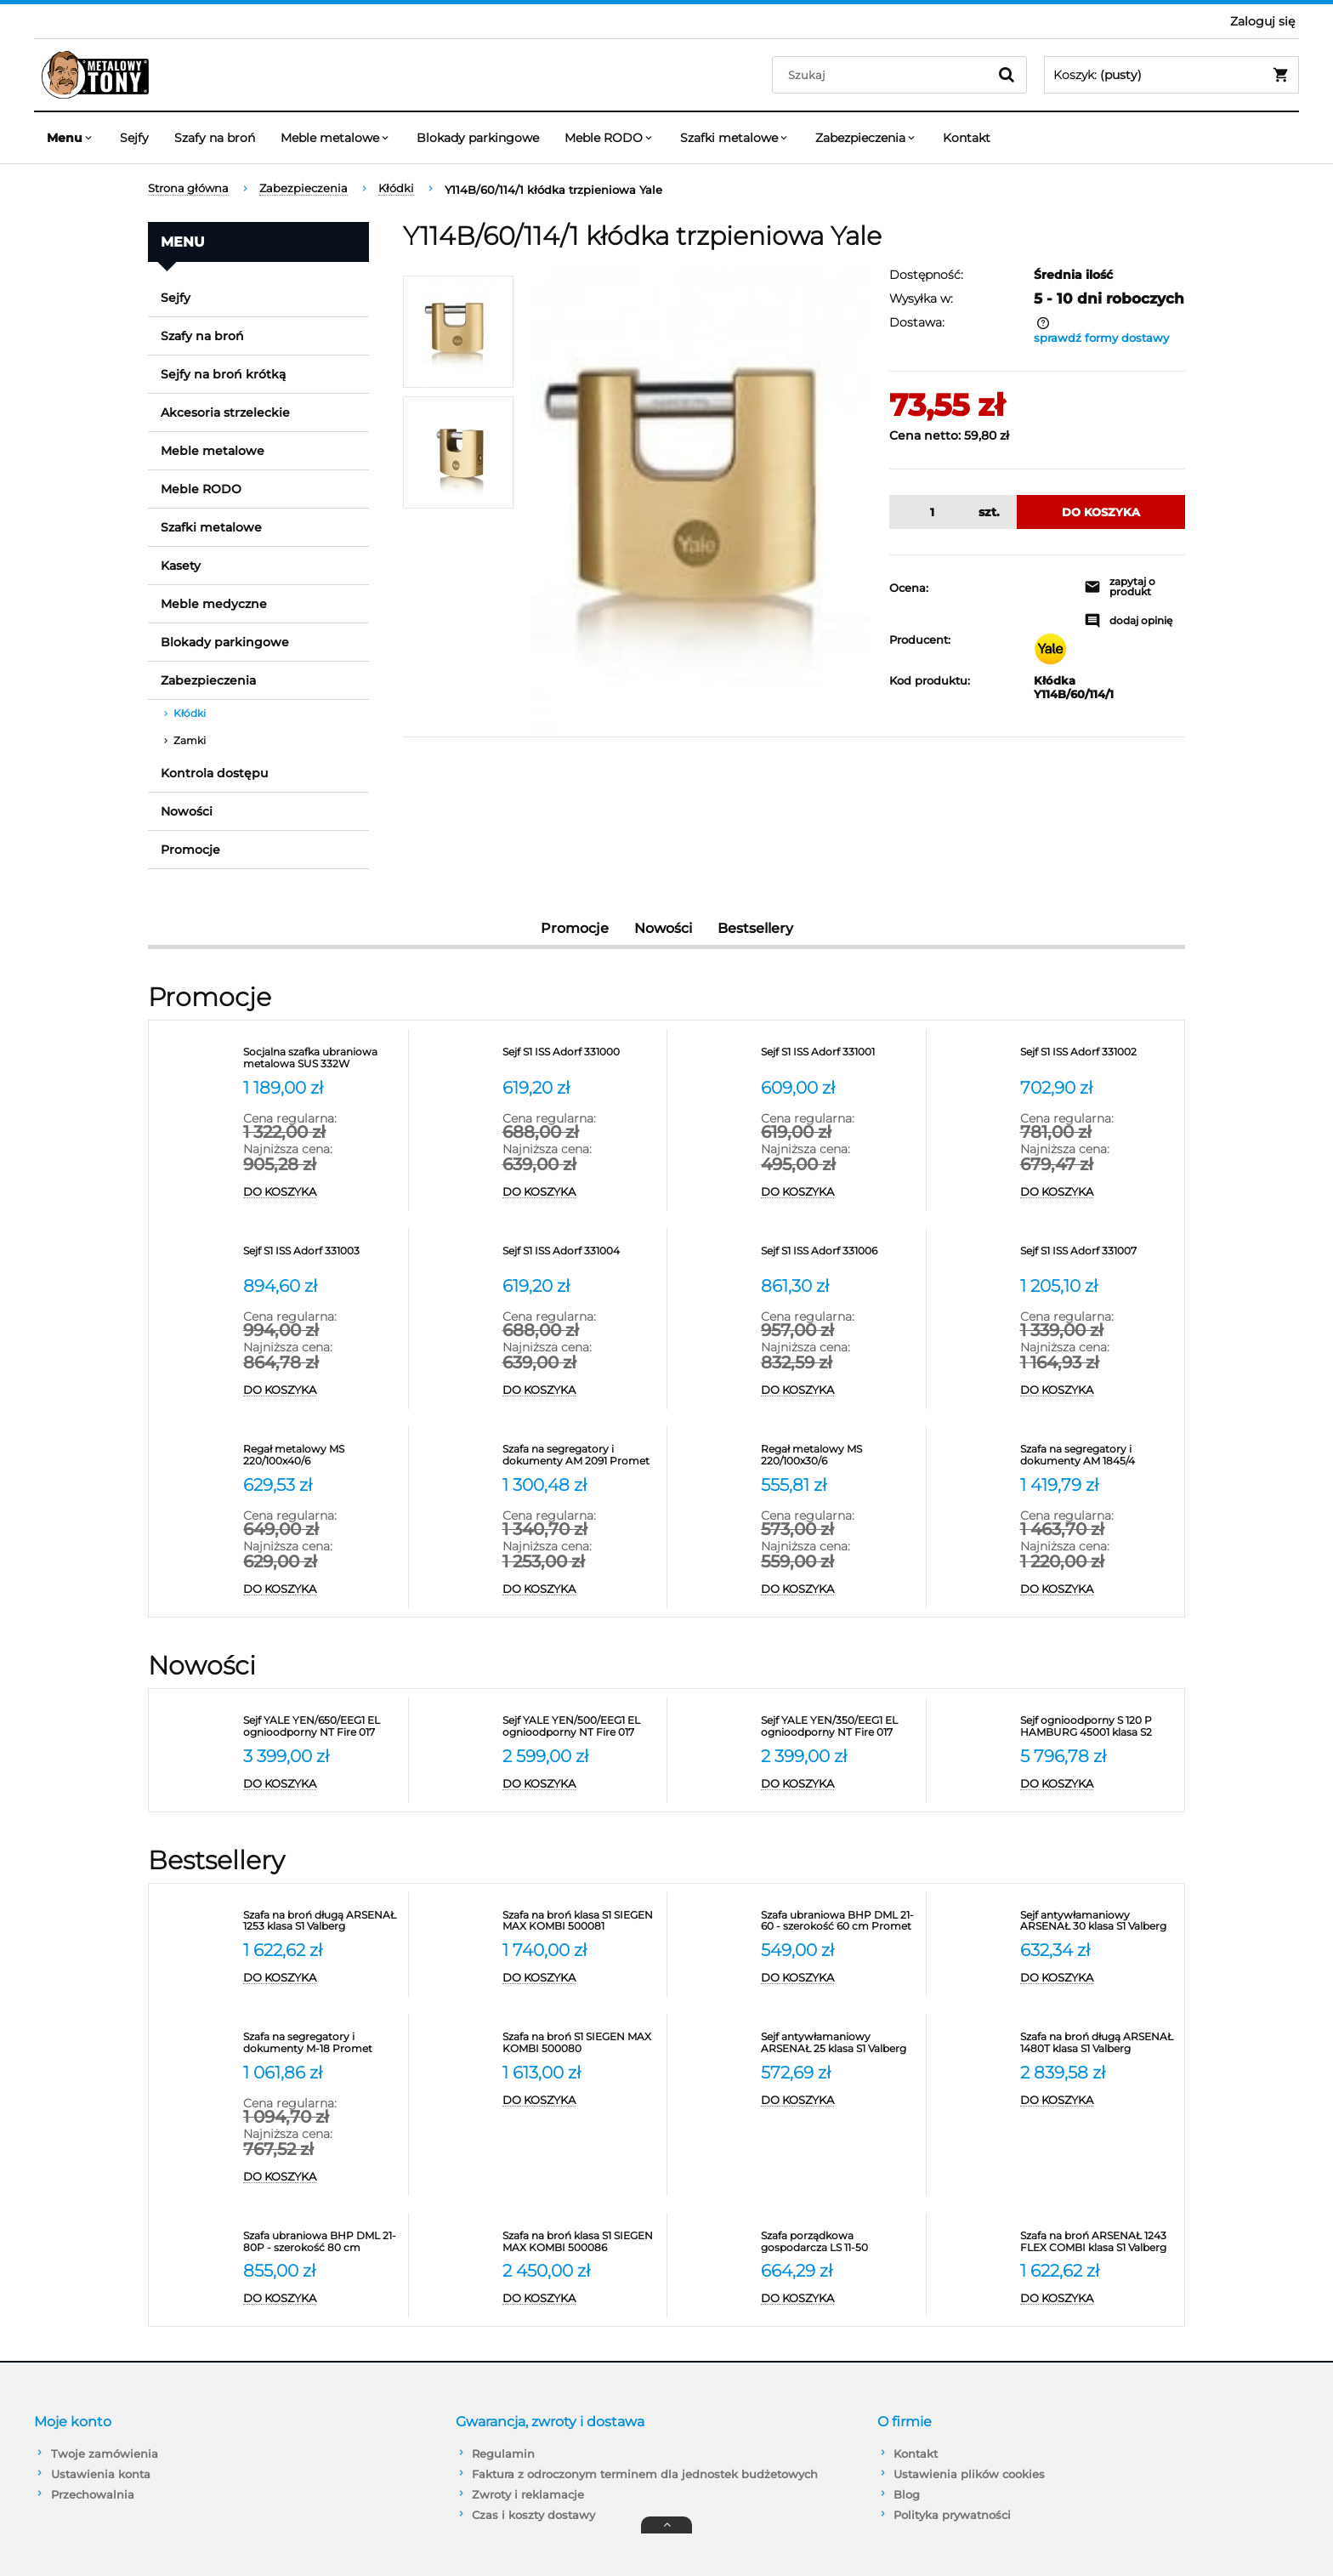 This screenshot has width=1333, height=2576. Describe the element at coordinates (187, 811) in the screenshot. I see `Nowości` at that location.